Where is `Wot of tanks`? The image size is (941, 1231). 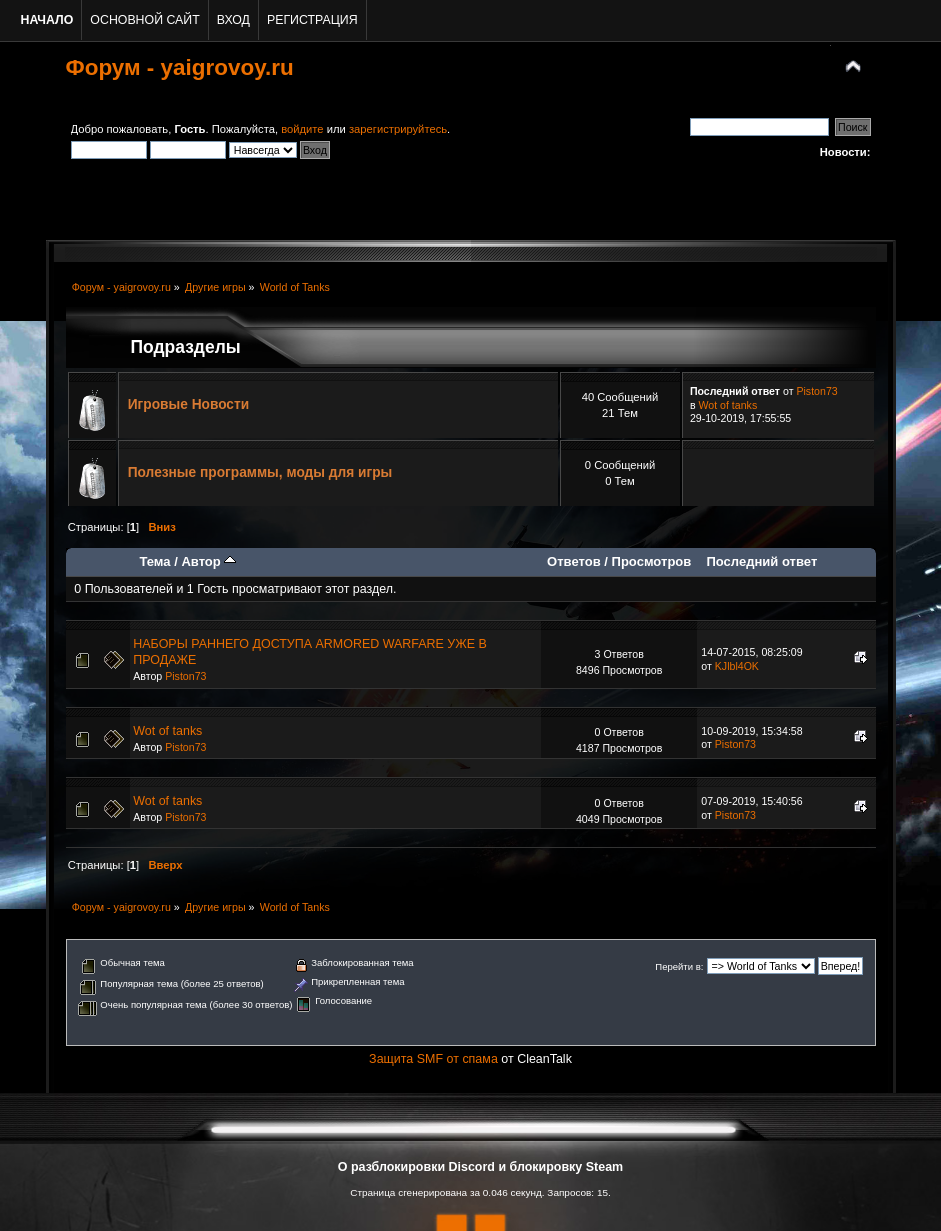 Wot of tanks is located at coordinates (728, 405).